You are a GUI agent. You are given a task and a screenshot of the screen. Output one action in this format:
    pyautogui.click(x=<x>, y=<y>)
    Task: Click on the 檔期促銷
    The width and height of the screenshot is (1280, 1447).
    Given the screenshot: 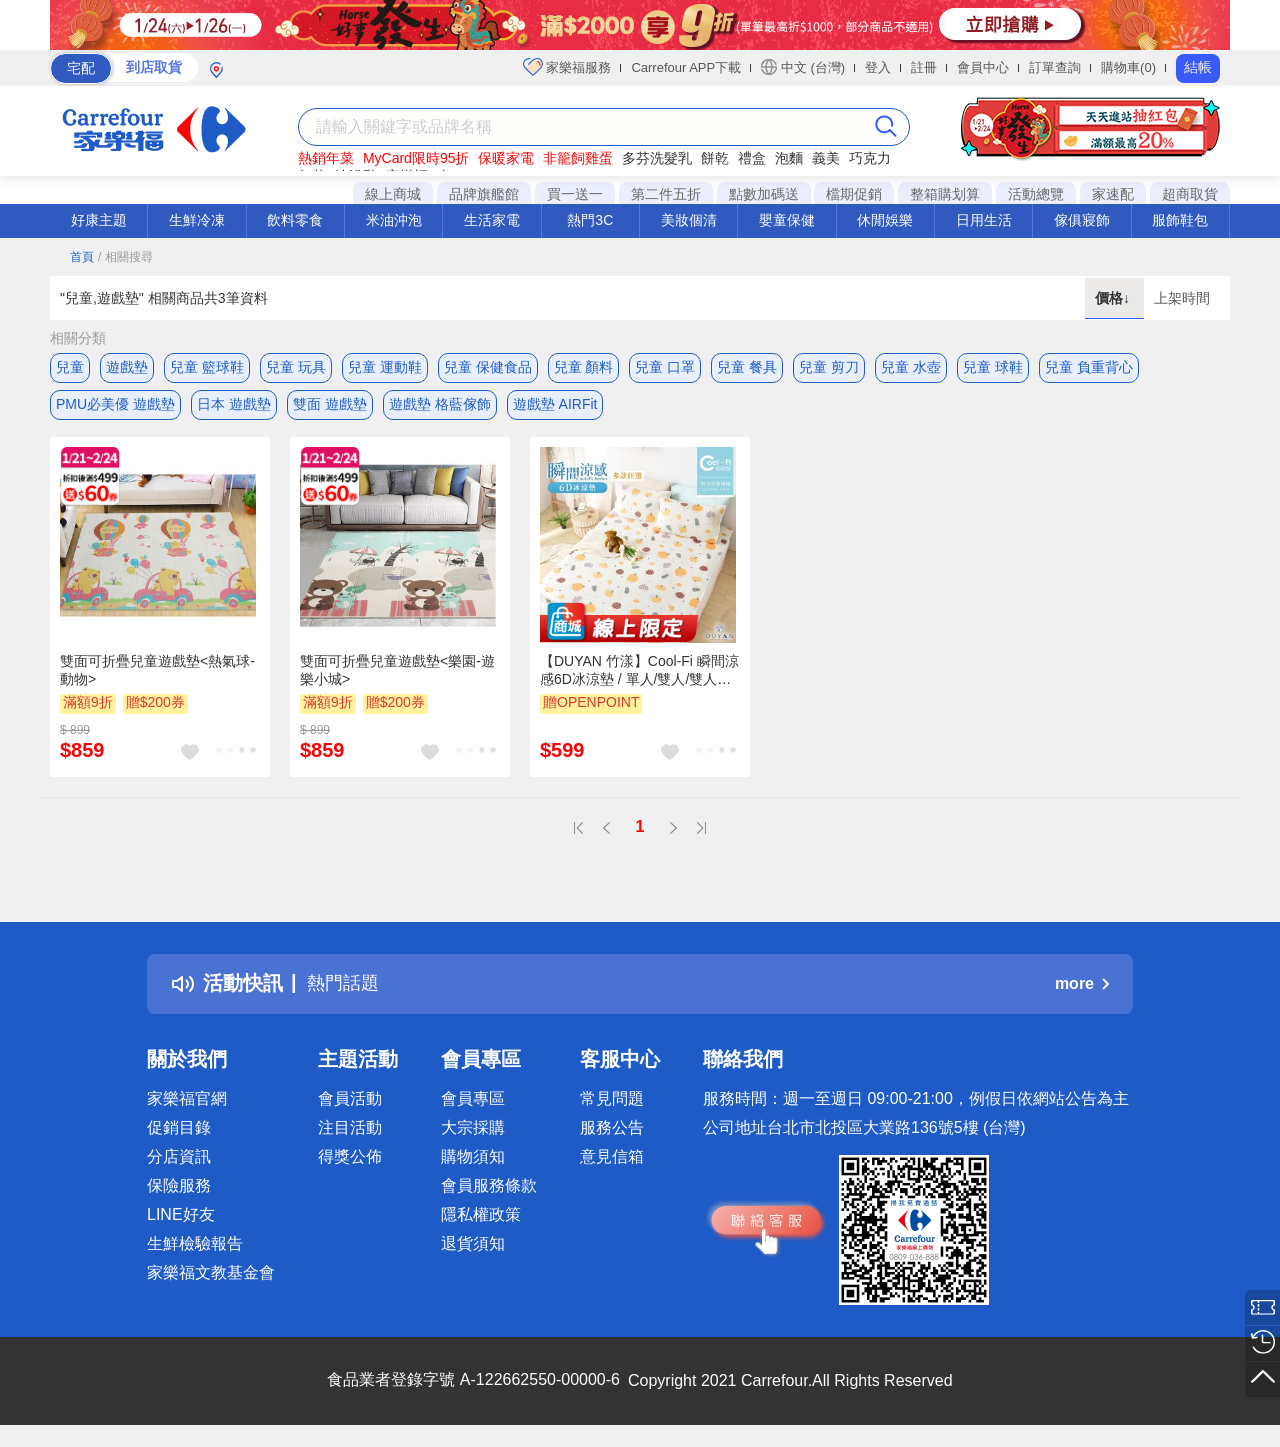 What is the action you would take?
    pyautogui.click(x=854, y=194)
    